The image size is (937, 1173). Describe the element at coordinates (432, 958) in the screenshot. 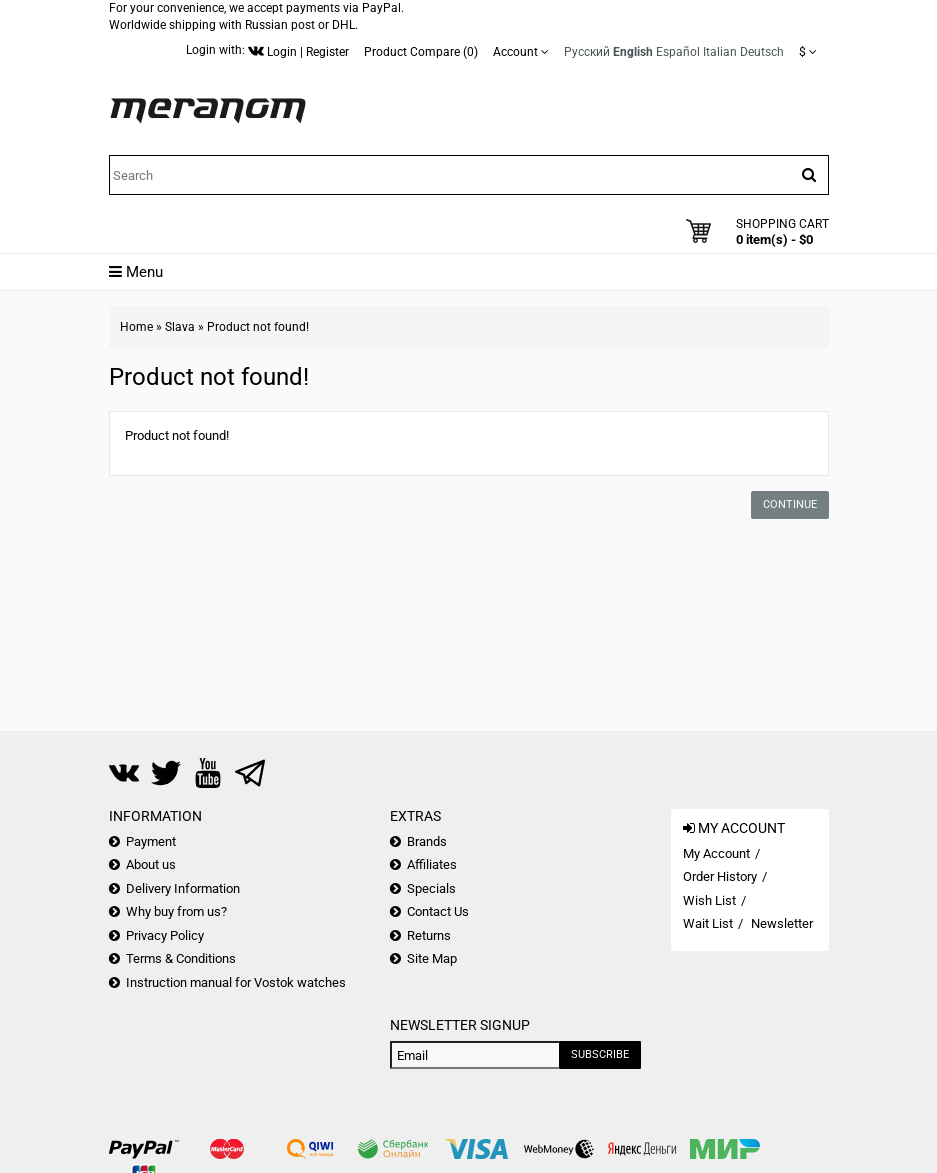

I see `Site Map` at that location.